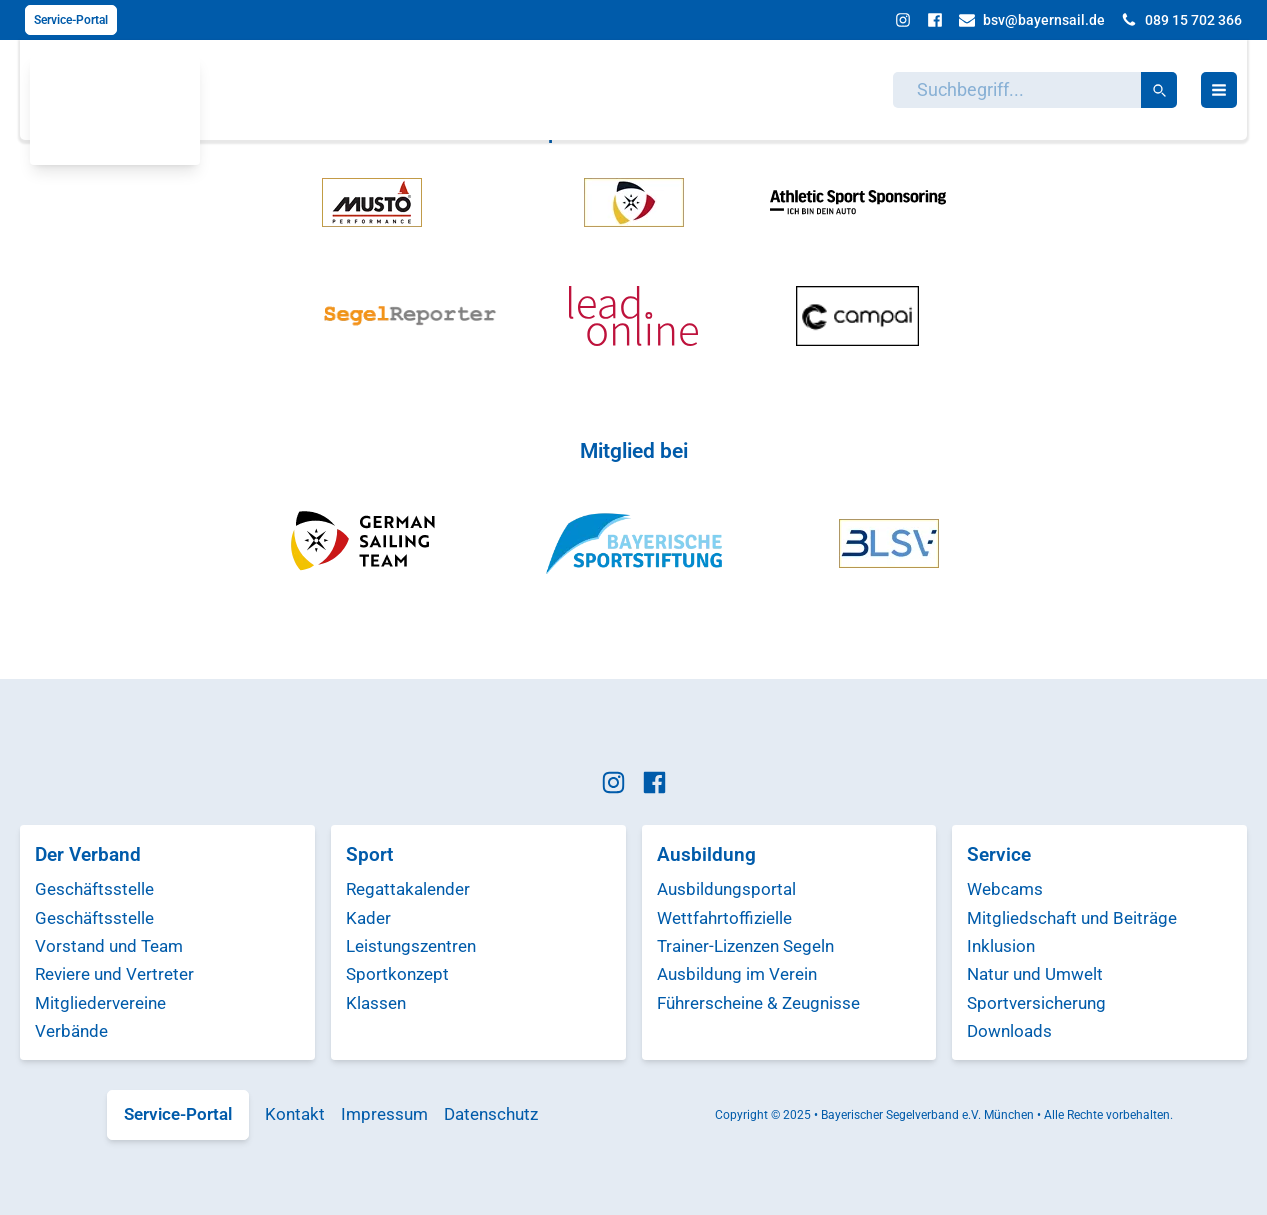 This screenshot has height=1215, width=1267. I want to click on Impressum, so click(384, 1114).